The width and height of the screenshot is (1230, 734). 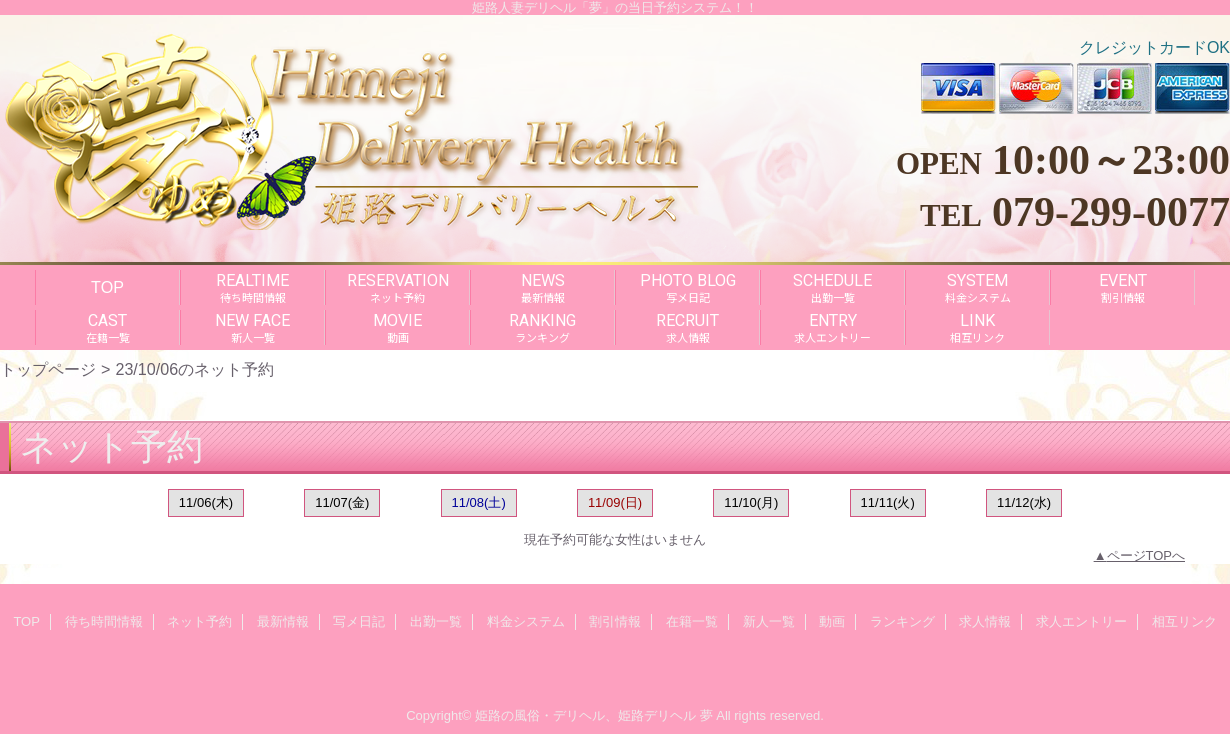 What do you see at coordinates (1184, 621) in the screenshot?
I see `相互リンク` at bounding box center [1184, 621].